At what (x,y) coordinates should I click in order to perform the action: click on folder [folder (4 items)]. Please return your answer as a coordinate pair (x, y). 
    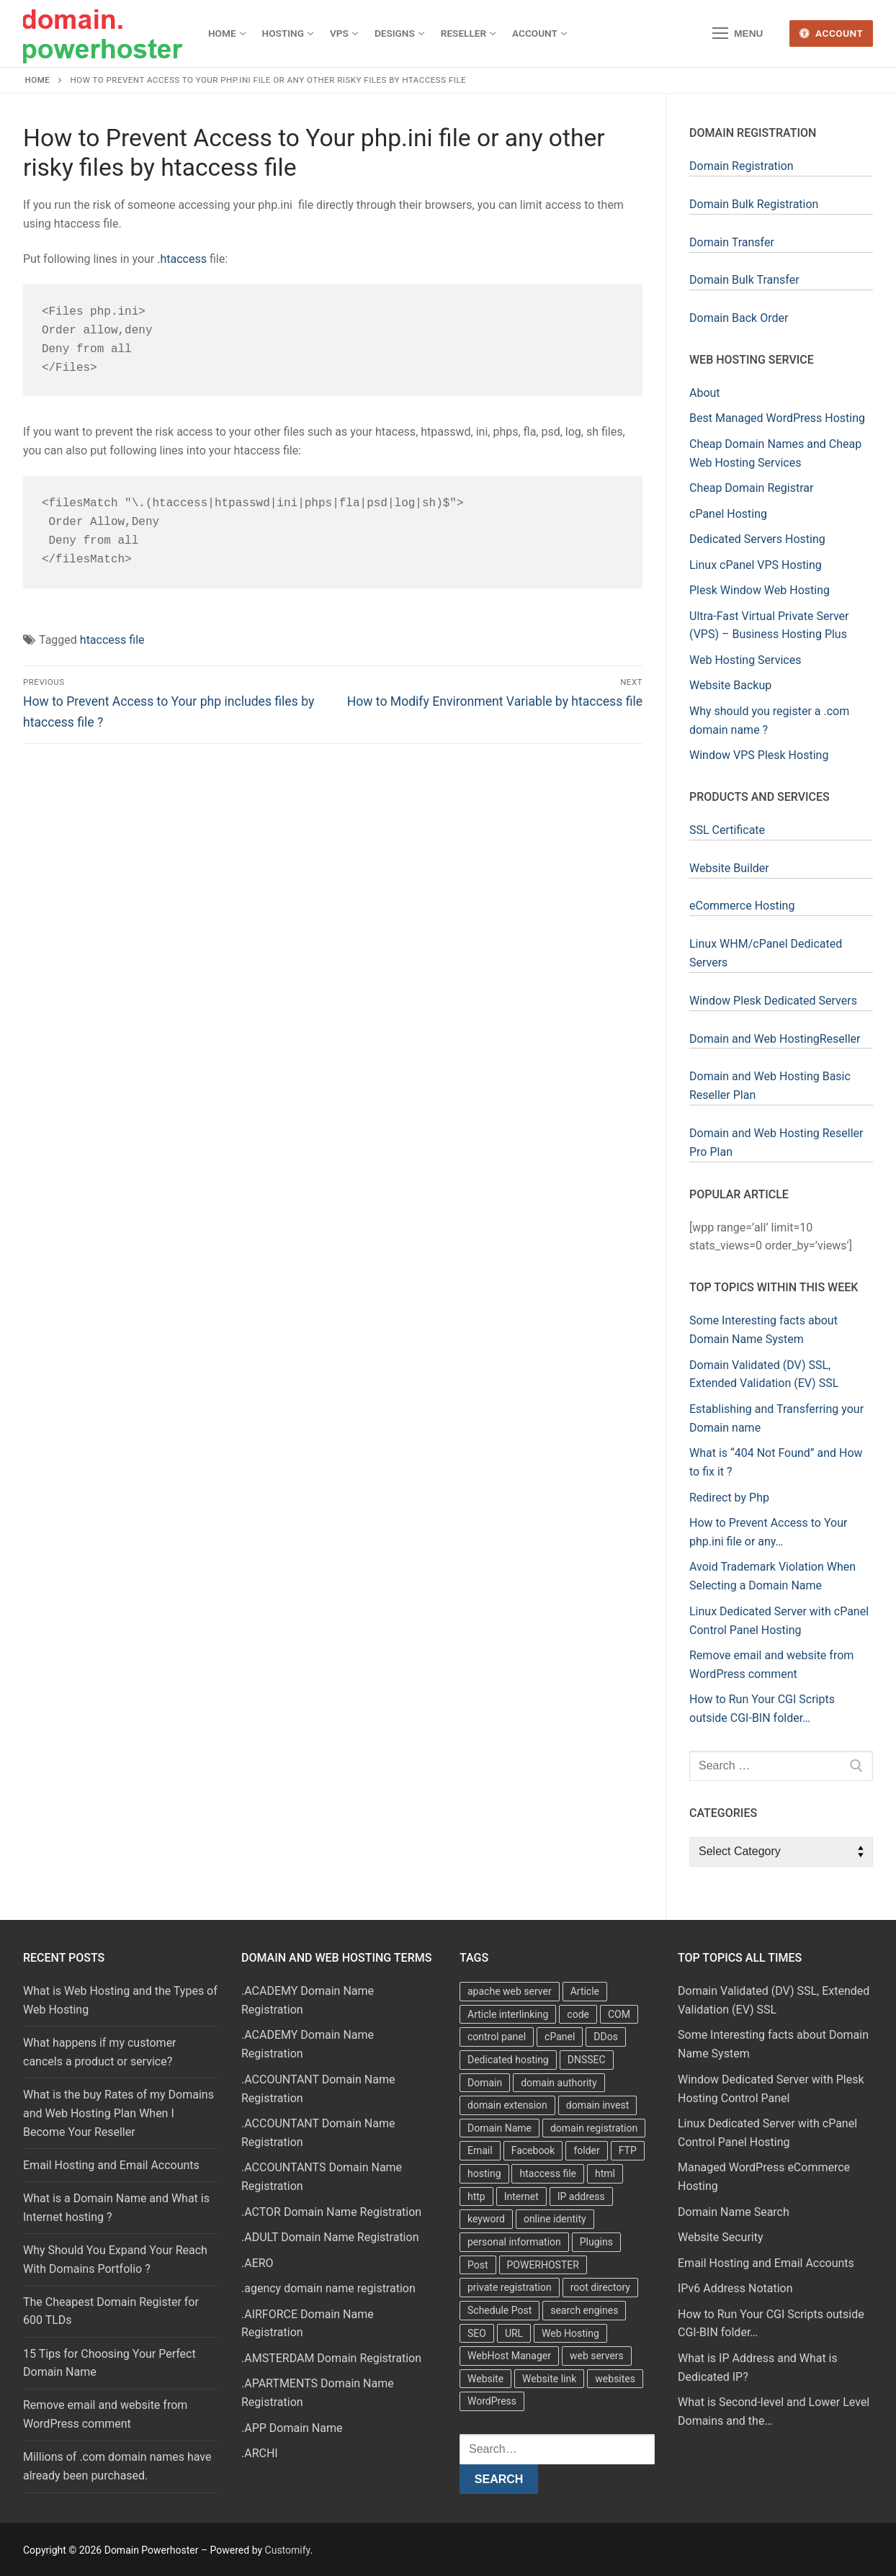
    Looking at the image, I should click on (586, 2150).